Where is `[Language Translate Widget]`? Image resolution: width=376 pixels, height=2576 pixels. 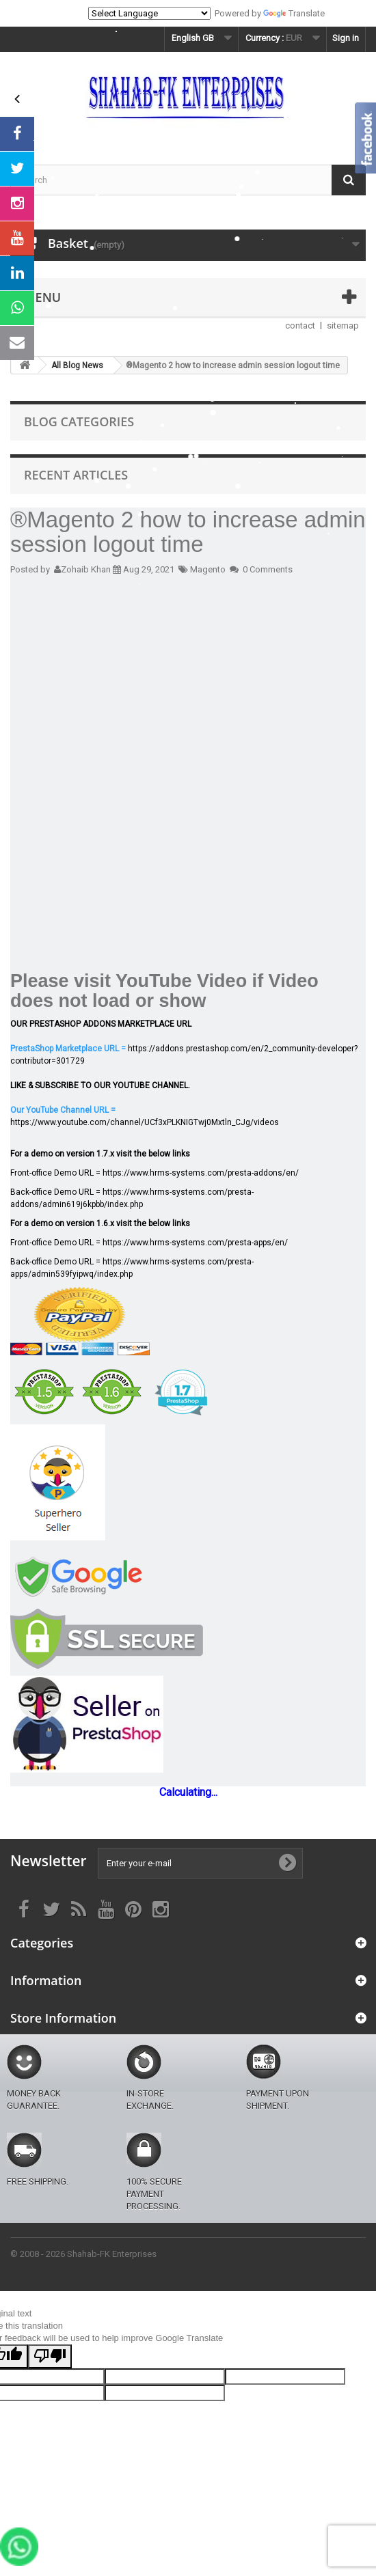
[Language Translate Widget] is located at coordinates (149, 13).